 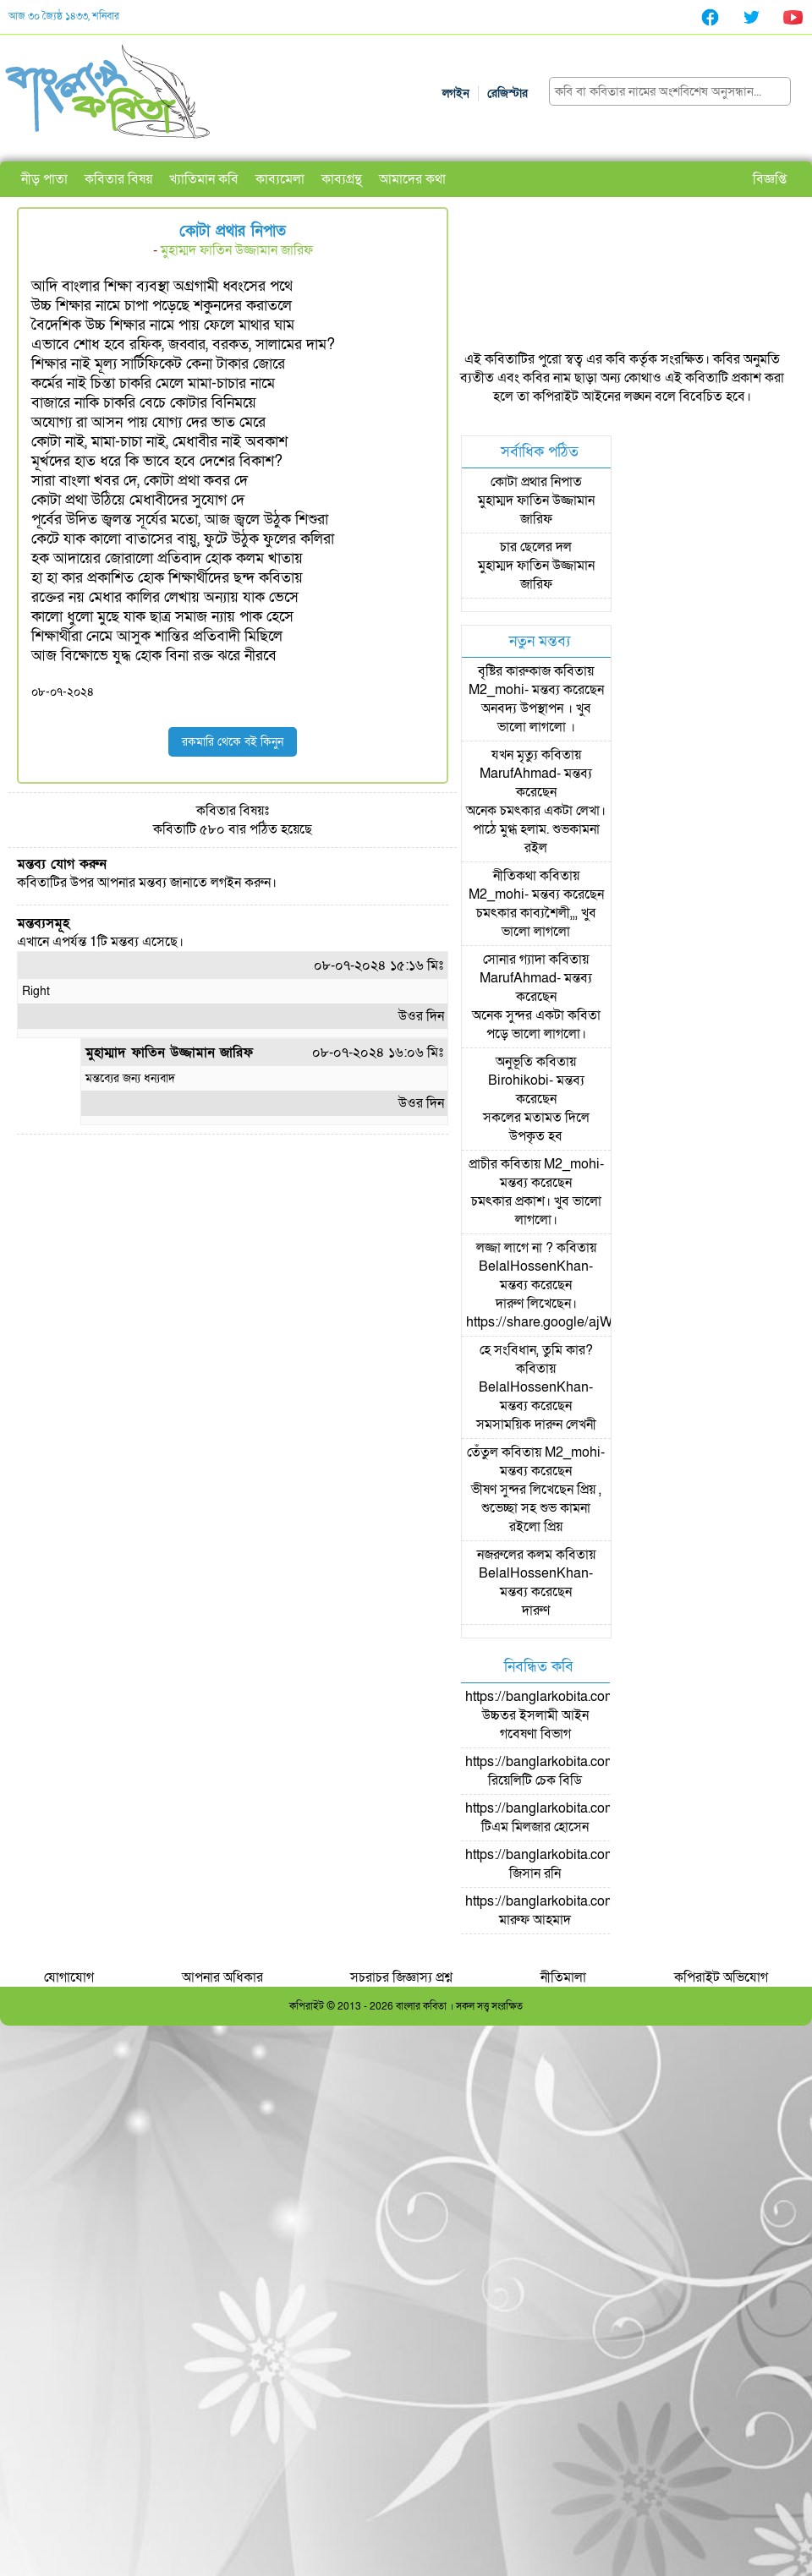 I want to click on চমৎকার প্রকাশ। খুব ভালো লাগলো।, so click(x=536, y=1210).